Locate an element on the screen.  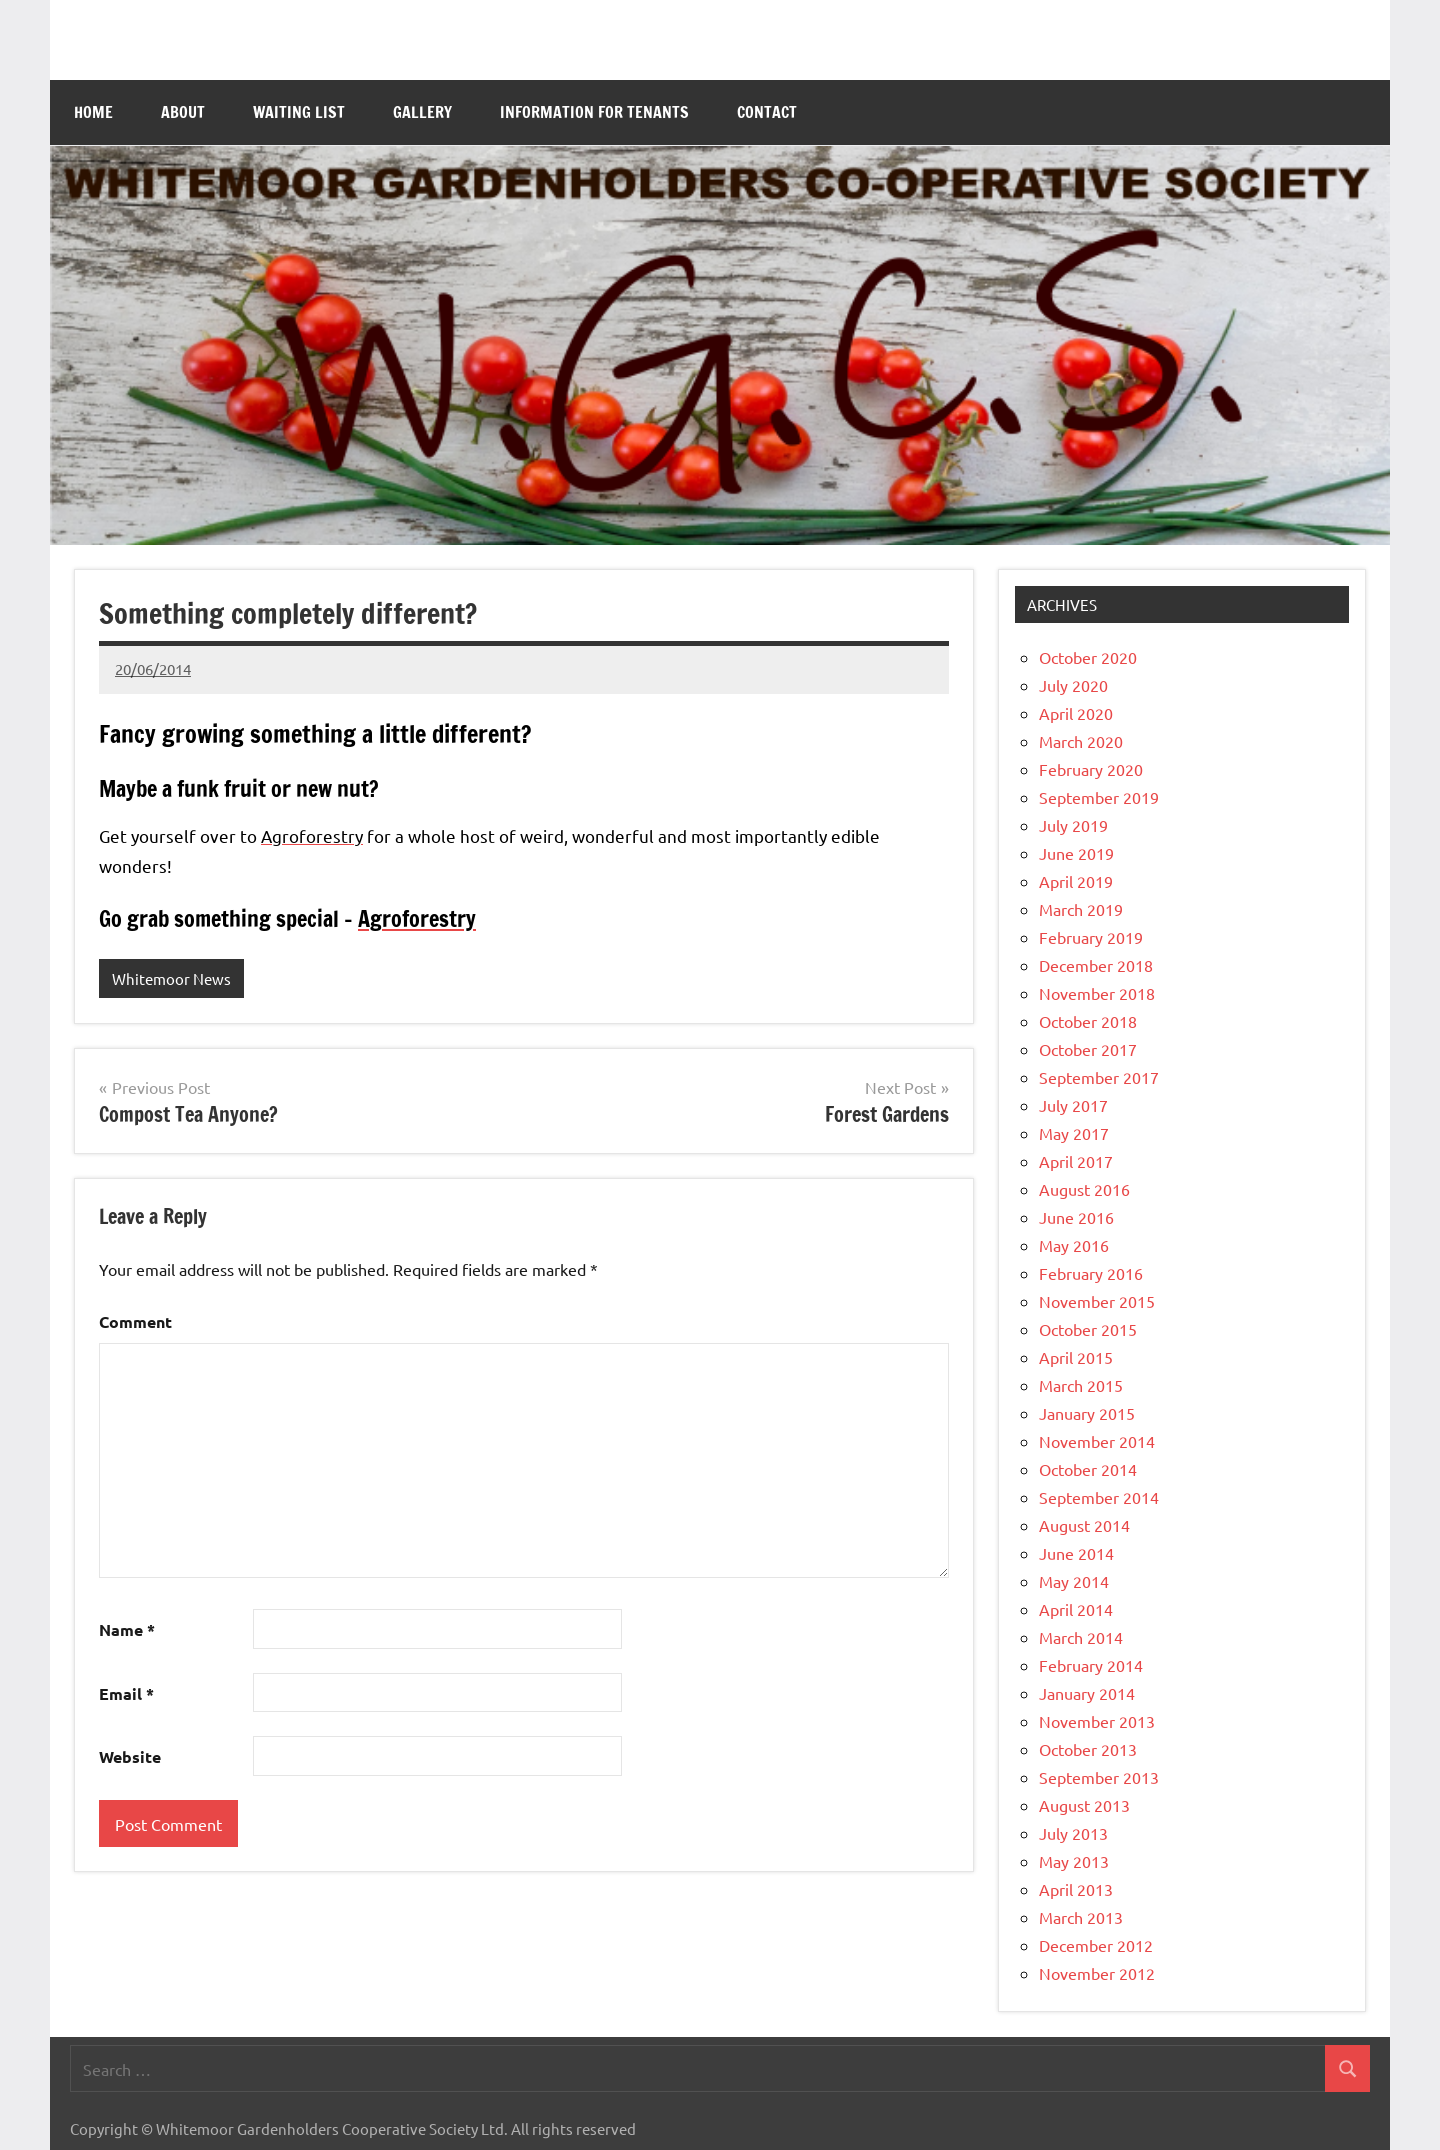
January 2014 is located at coordinates (1087, 1693).